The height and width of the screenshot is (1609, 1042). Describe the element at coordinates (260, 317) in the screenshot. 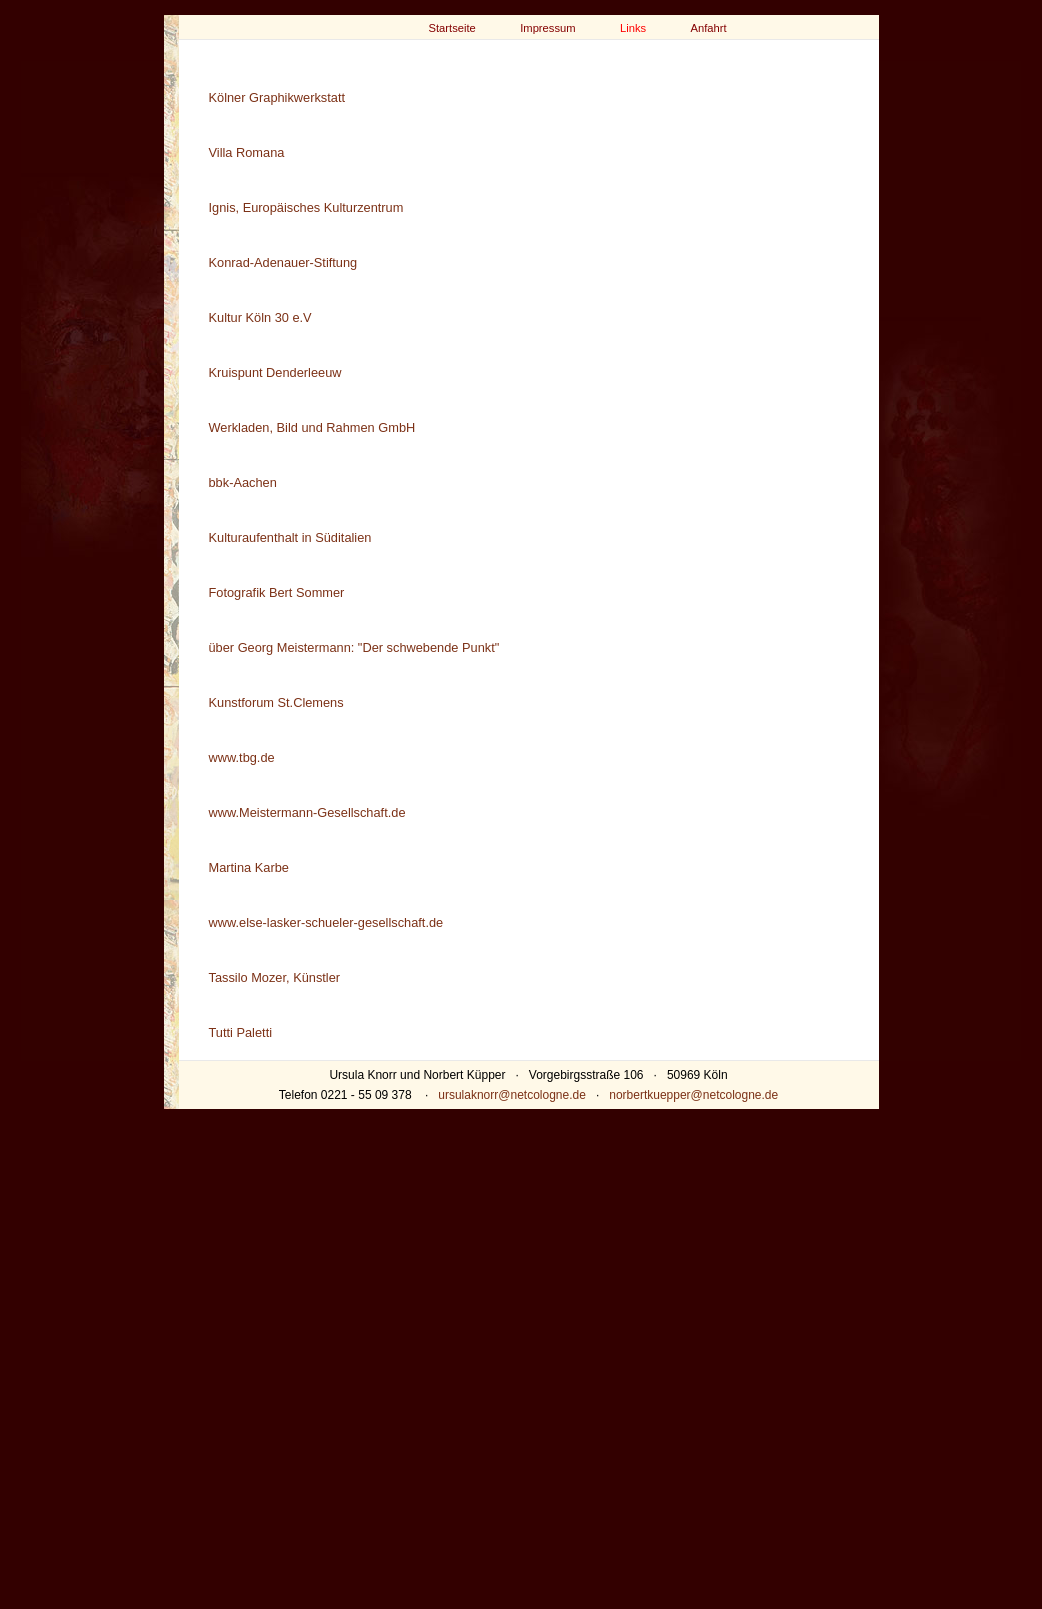

I see `Kultur Köln 30 e.V` at that location.